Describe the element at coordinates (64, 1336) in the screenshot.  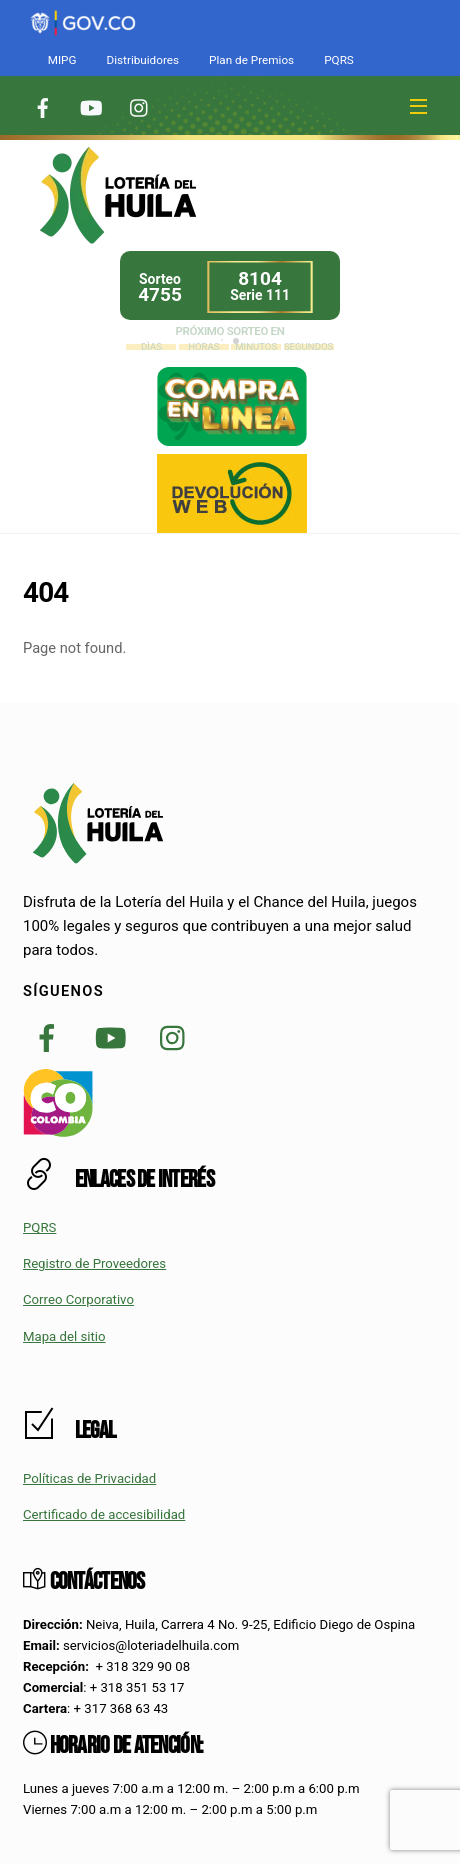
I see `Mapa del sitio [link]` at that location.